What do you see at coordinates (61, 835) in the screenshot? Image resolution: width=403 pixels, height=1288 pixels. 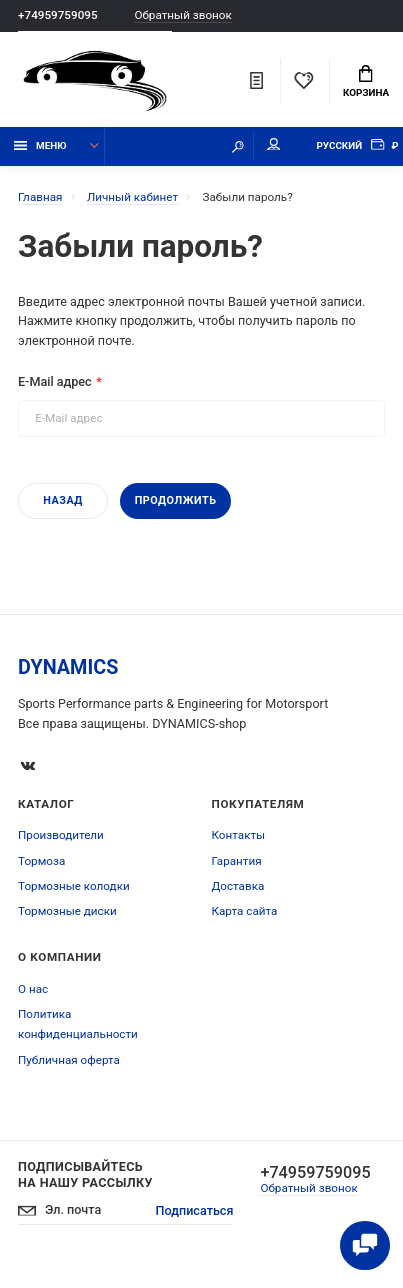 I see `Производители` at bounding box center [61, 835].